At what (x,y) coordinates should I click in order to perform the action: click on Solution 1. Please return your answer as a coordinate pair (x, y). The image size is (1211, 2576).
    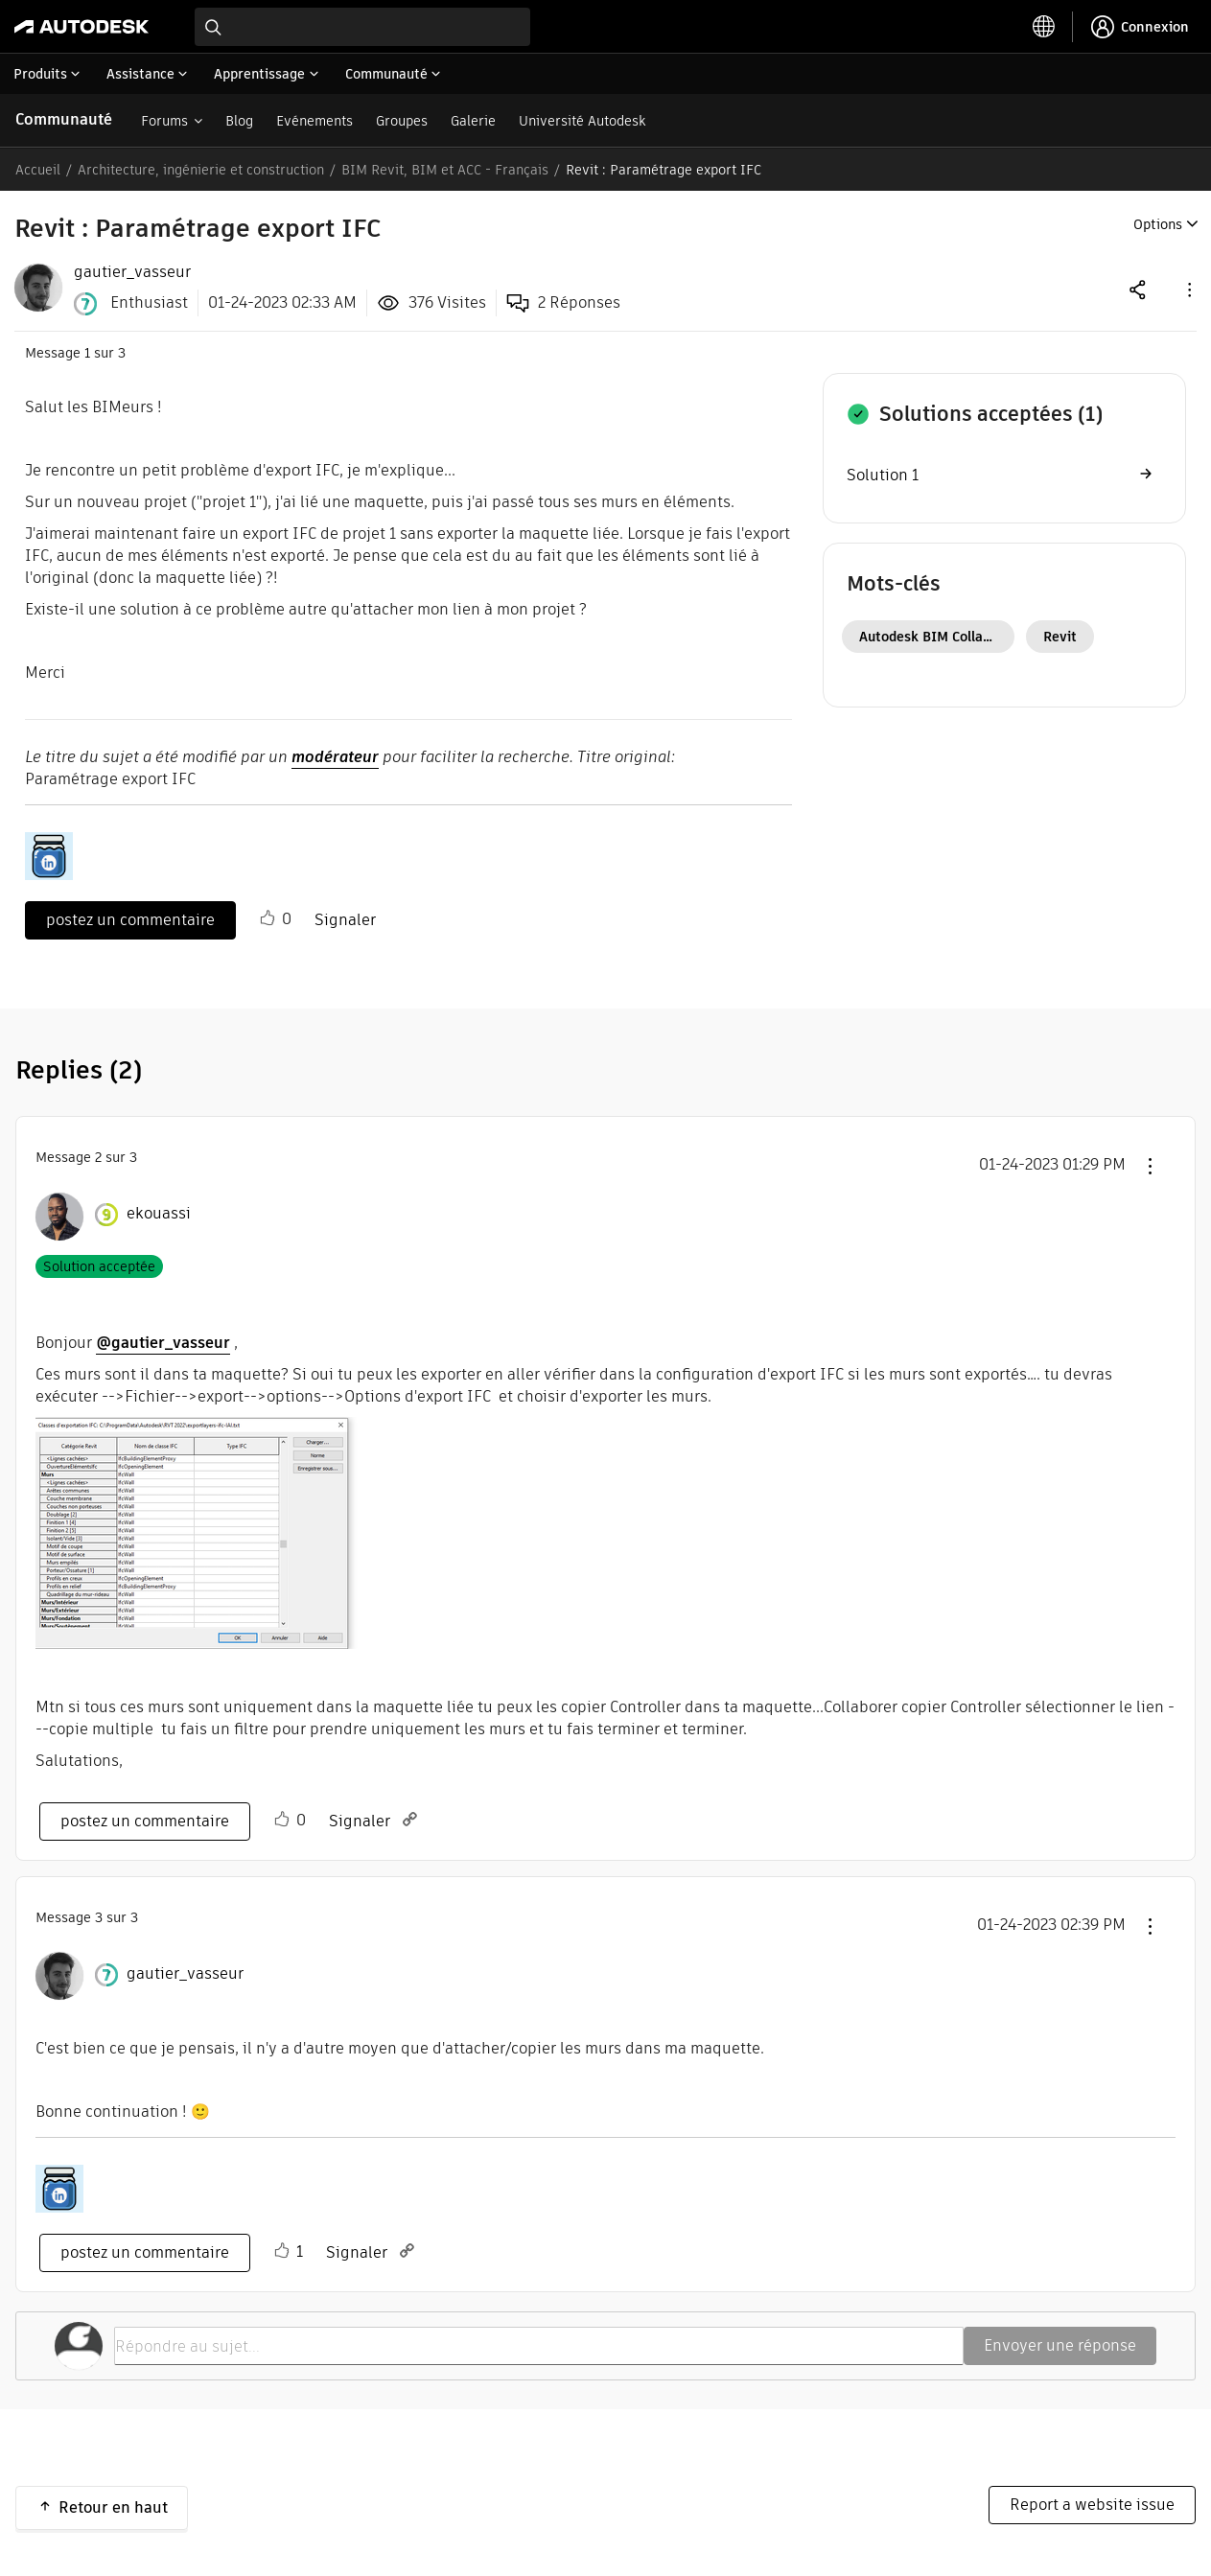
    Looking at the image, I should click on (883, 475).